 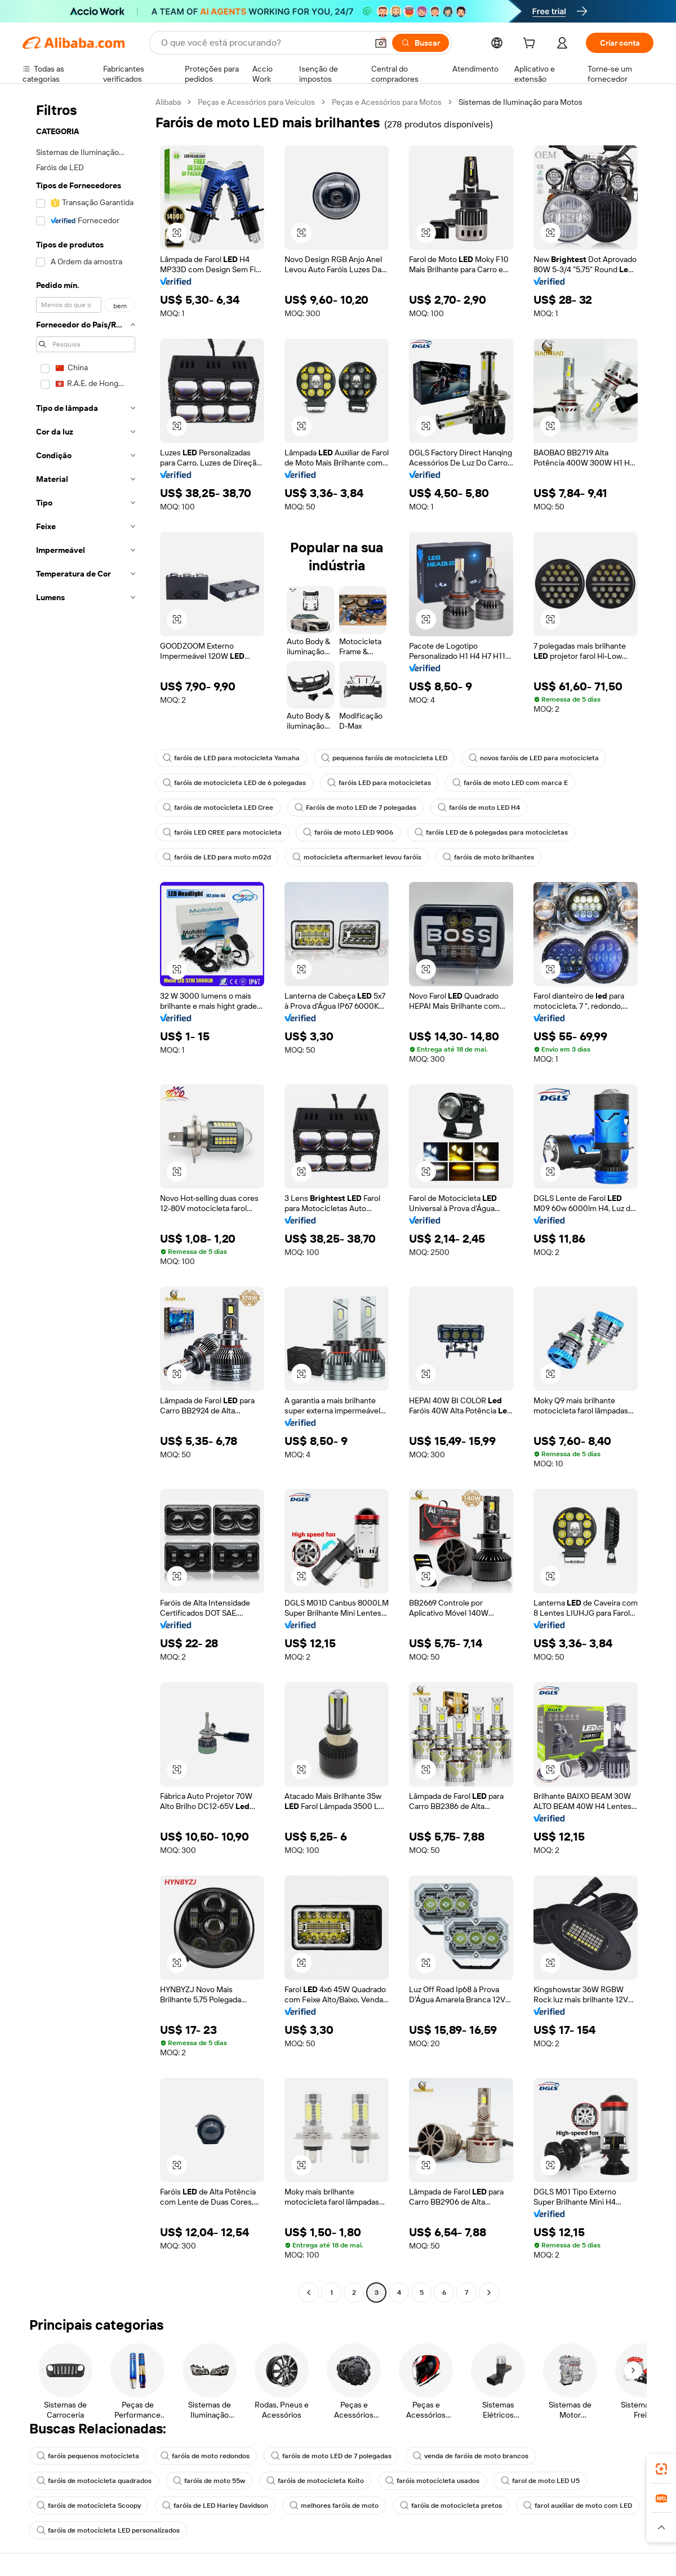 I want to click on Sistemas de Iluminação para Motos [link], so click(x=520, y=102).